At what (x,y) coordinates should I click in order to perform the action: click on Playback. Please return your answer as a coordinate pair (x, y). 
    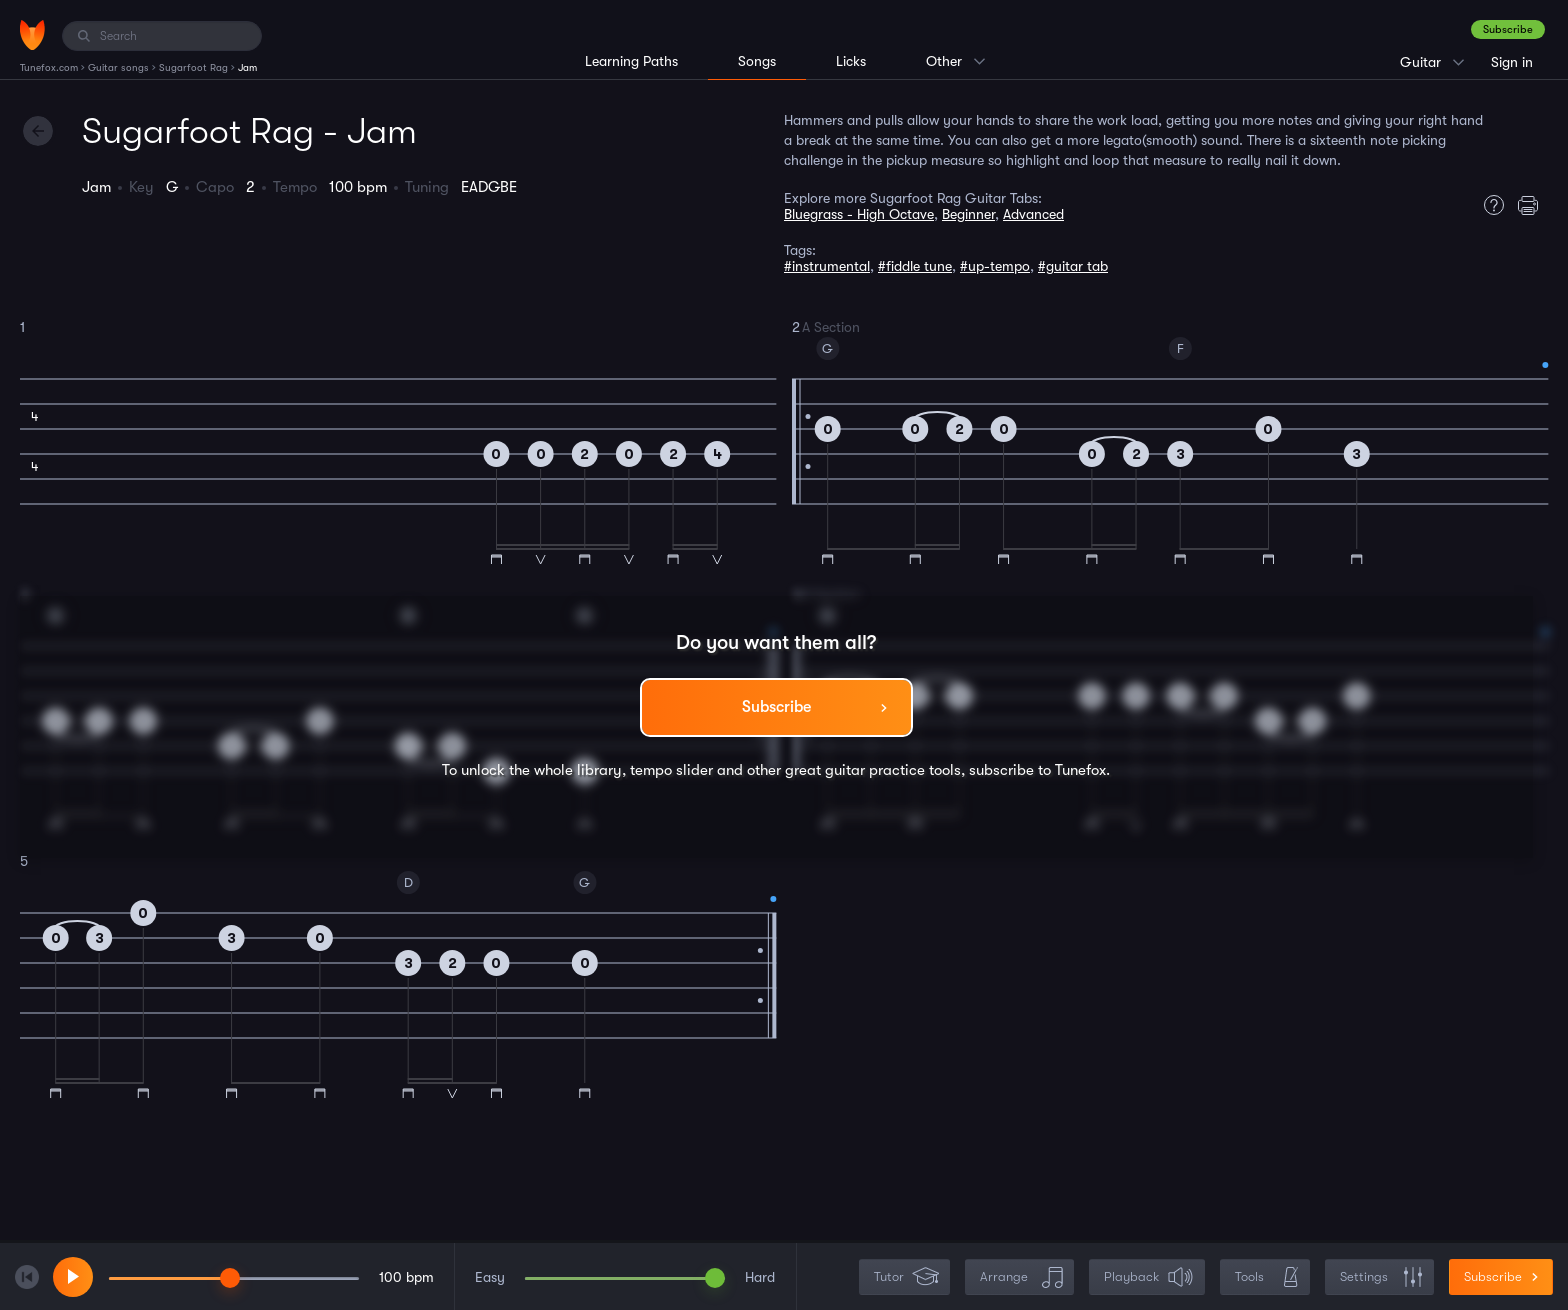
    Looking at the image, I should click on (1149, 1277).